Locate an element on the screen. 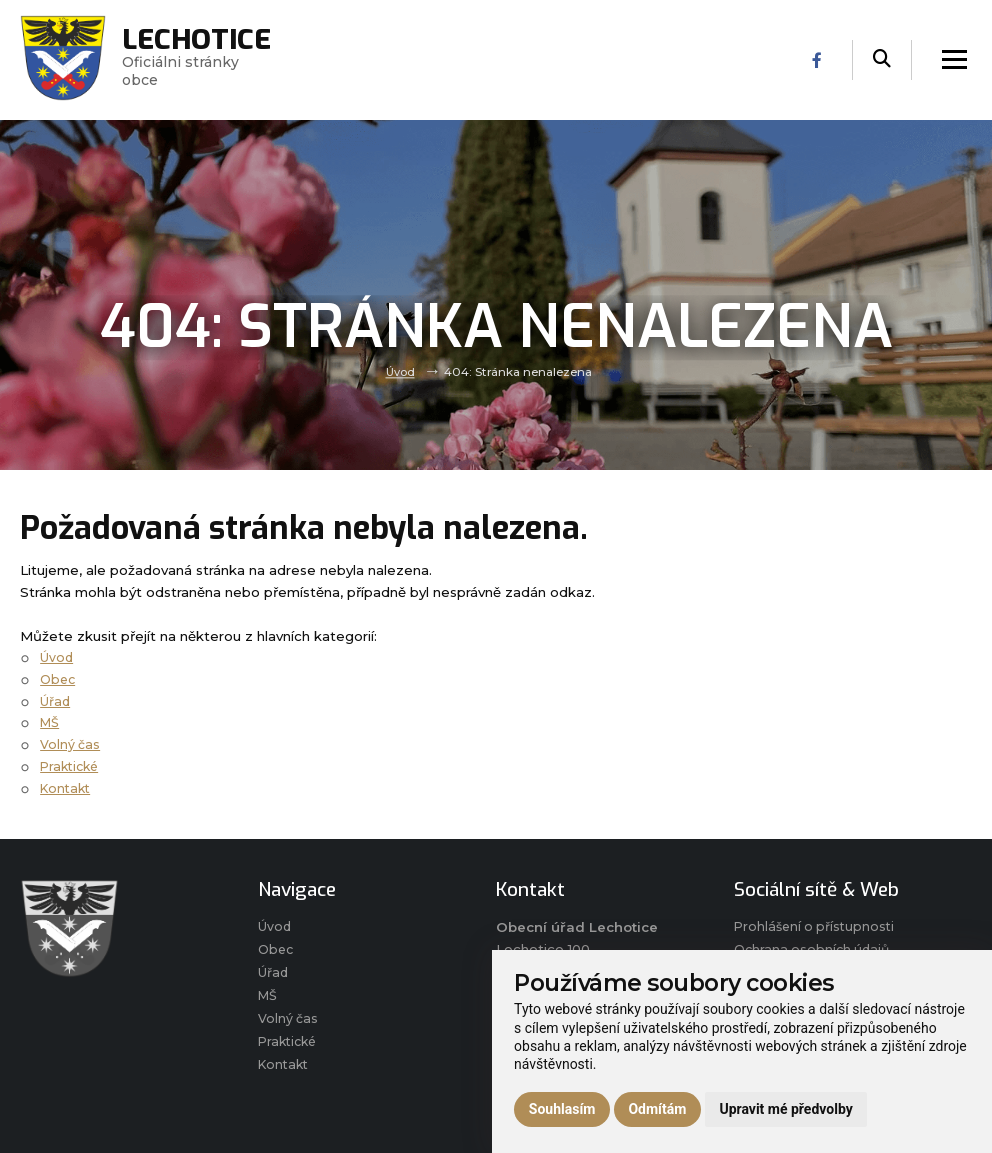  Upravit mé předvolby [button] is located at coordinates (785, 1109).